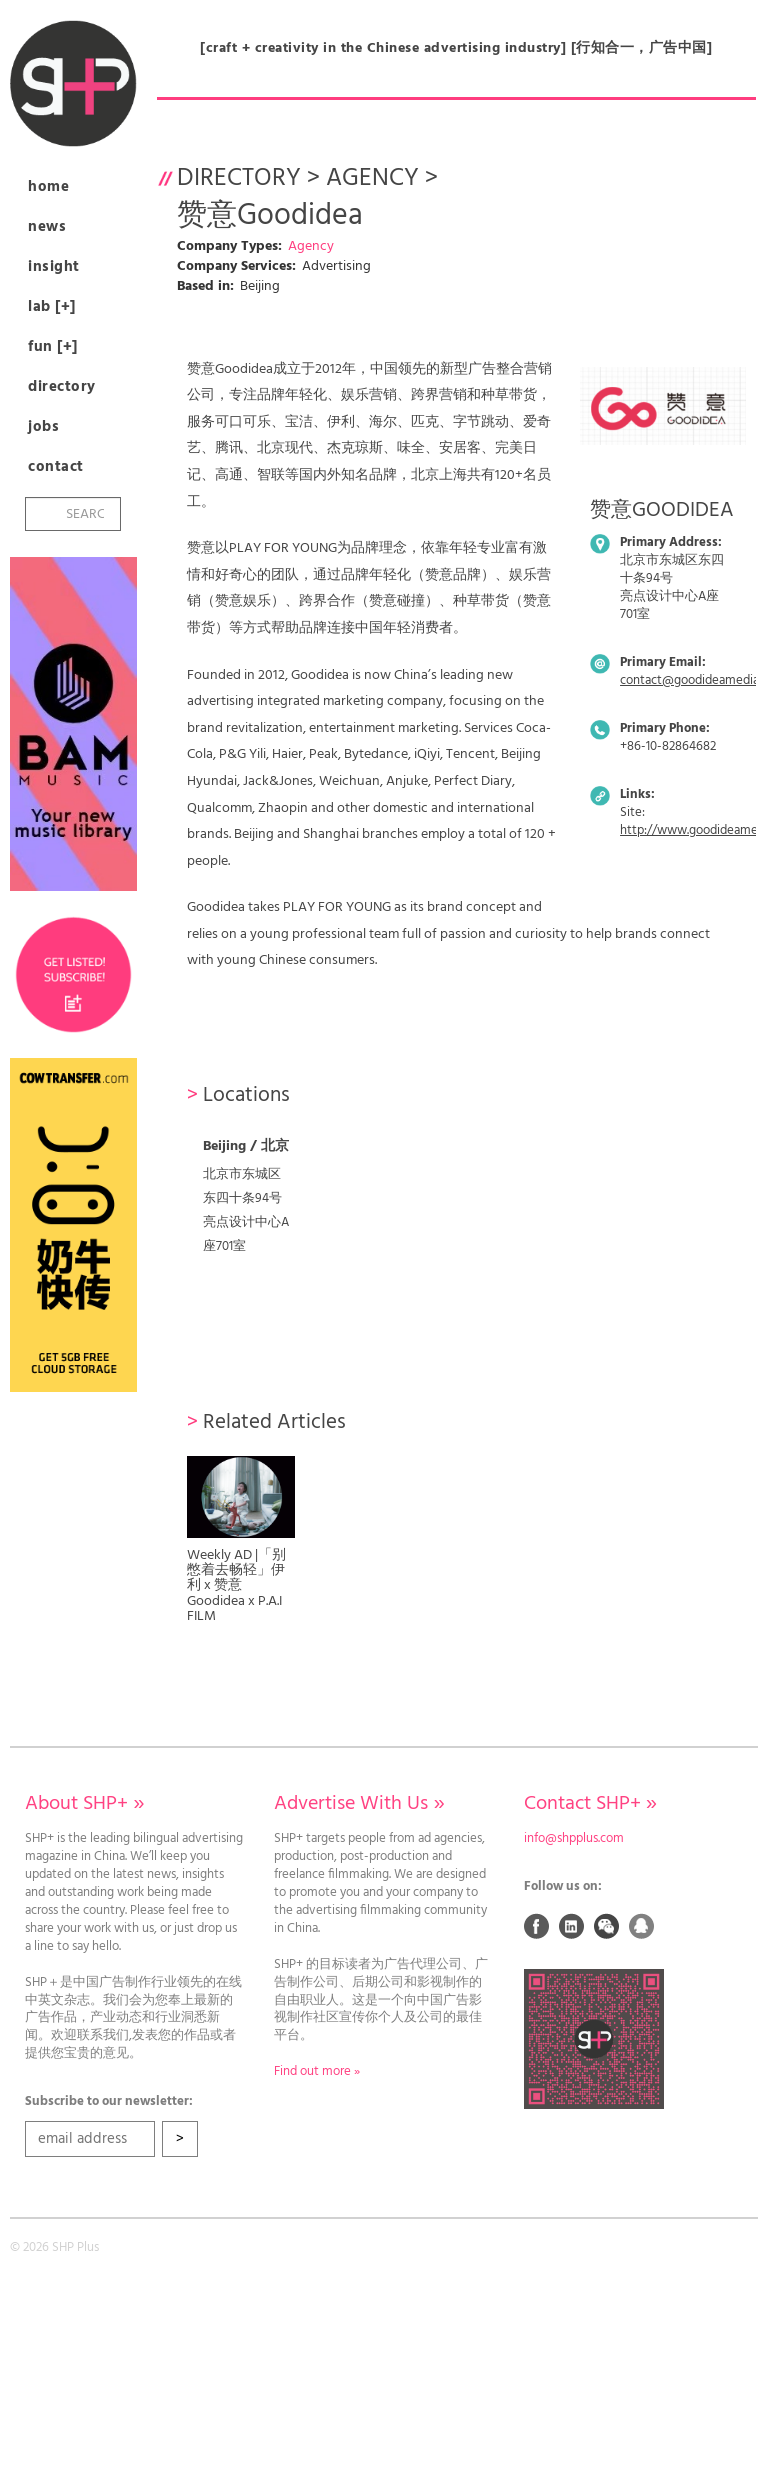  What do you see at coordinates (359, 1804) in the screenshot?
I see `Advertise With Us` at bounding box center [359, 1804].